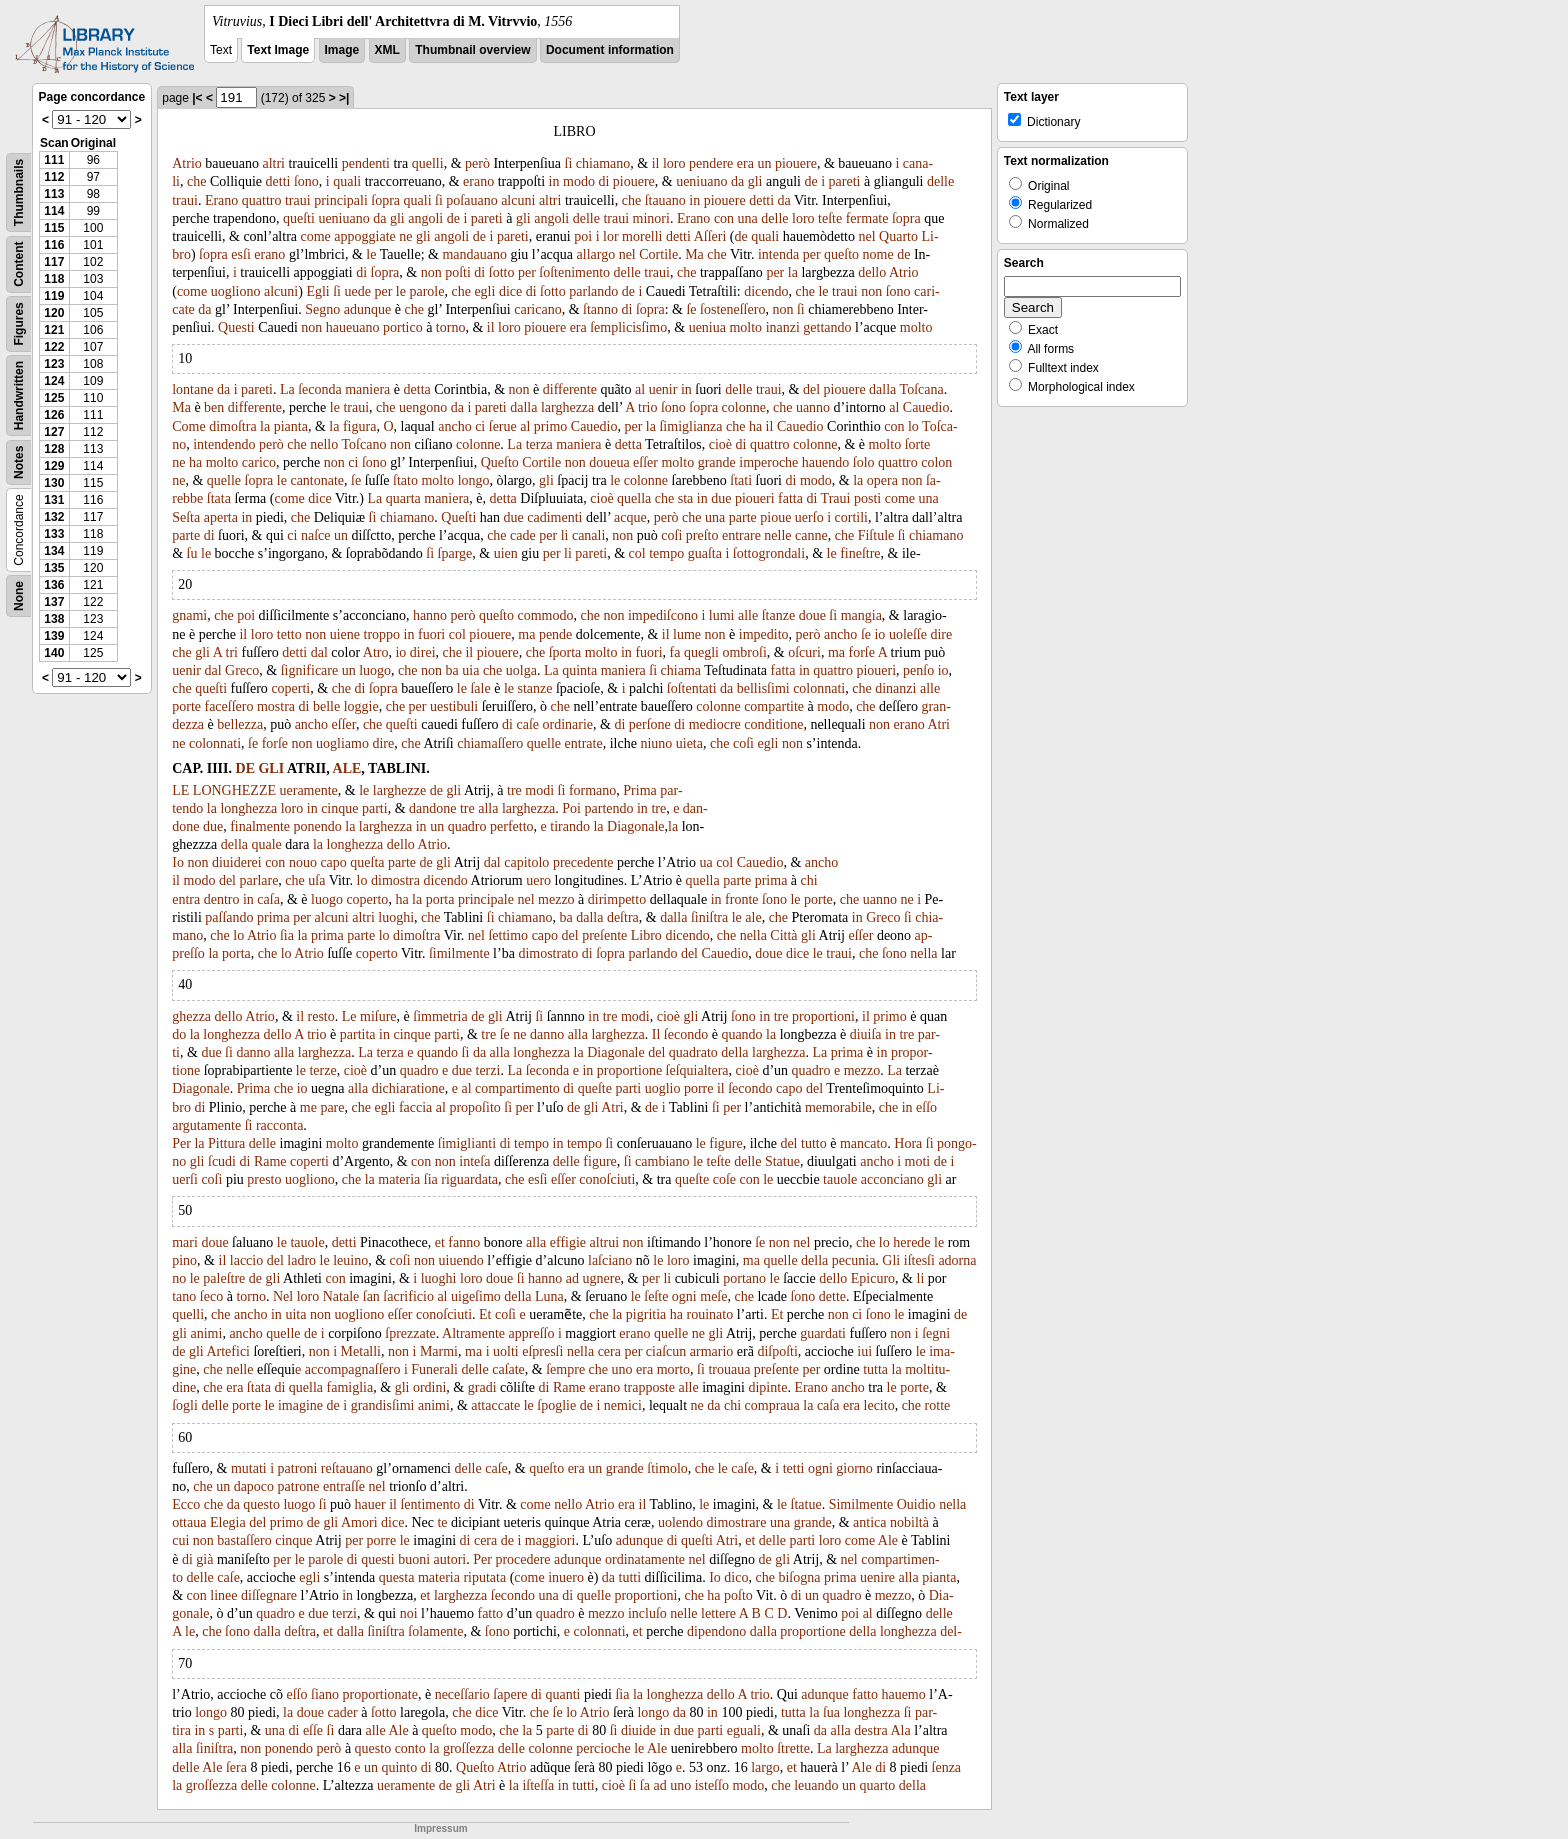  Describe the element at coordinates (603, 181) in the screenshot. I see `di` at that location.